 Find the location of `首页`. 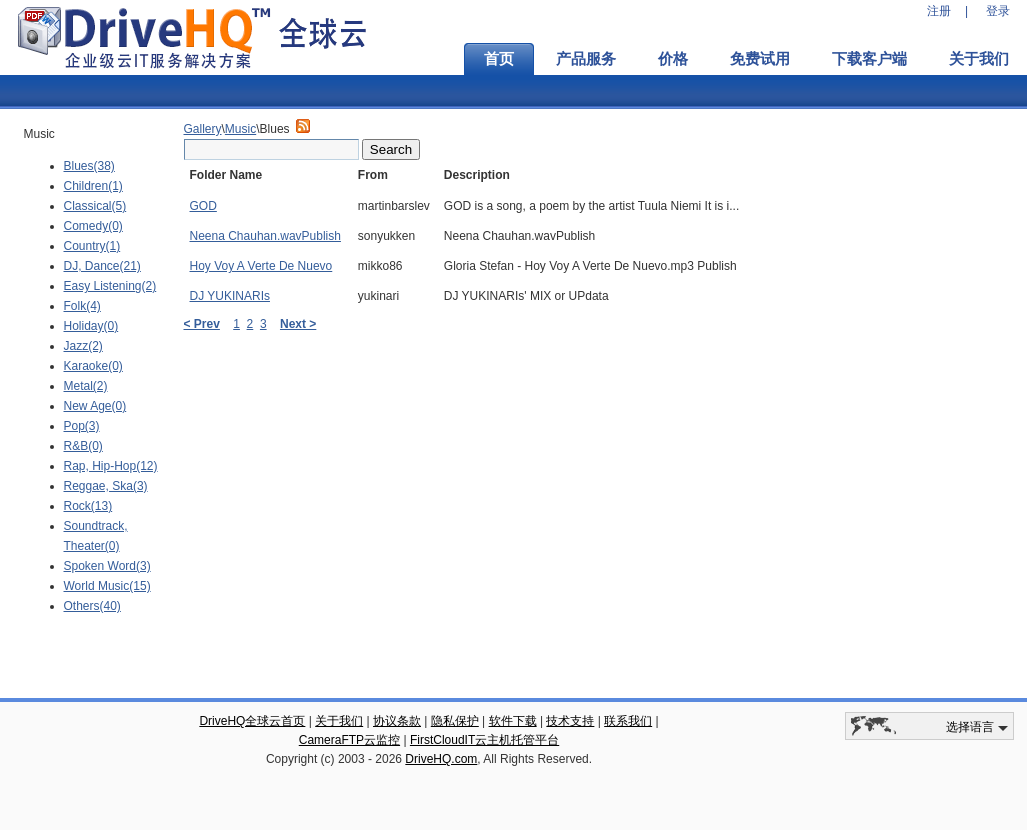

首页 is located at coordinates (499, 59).